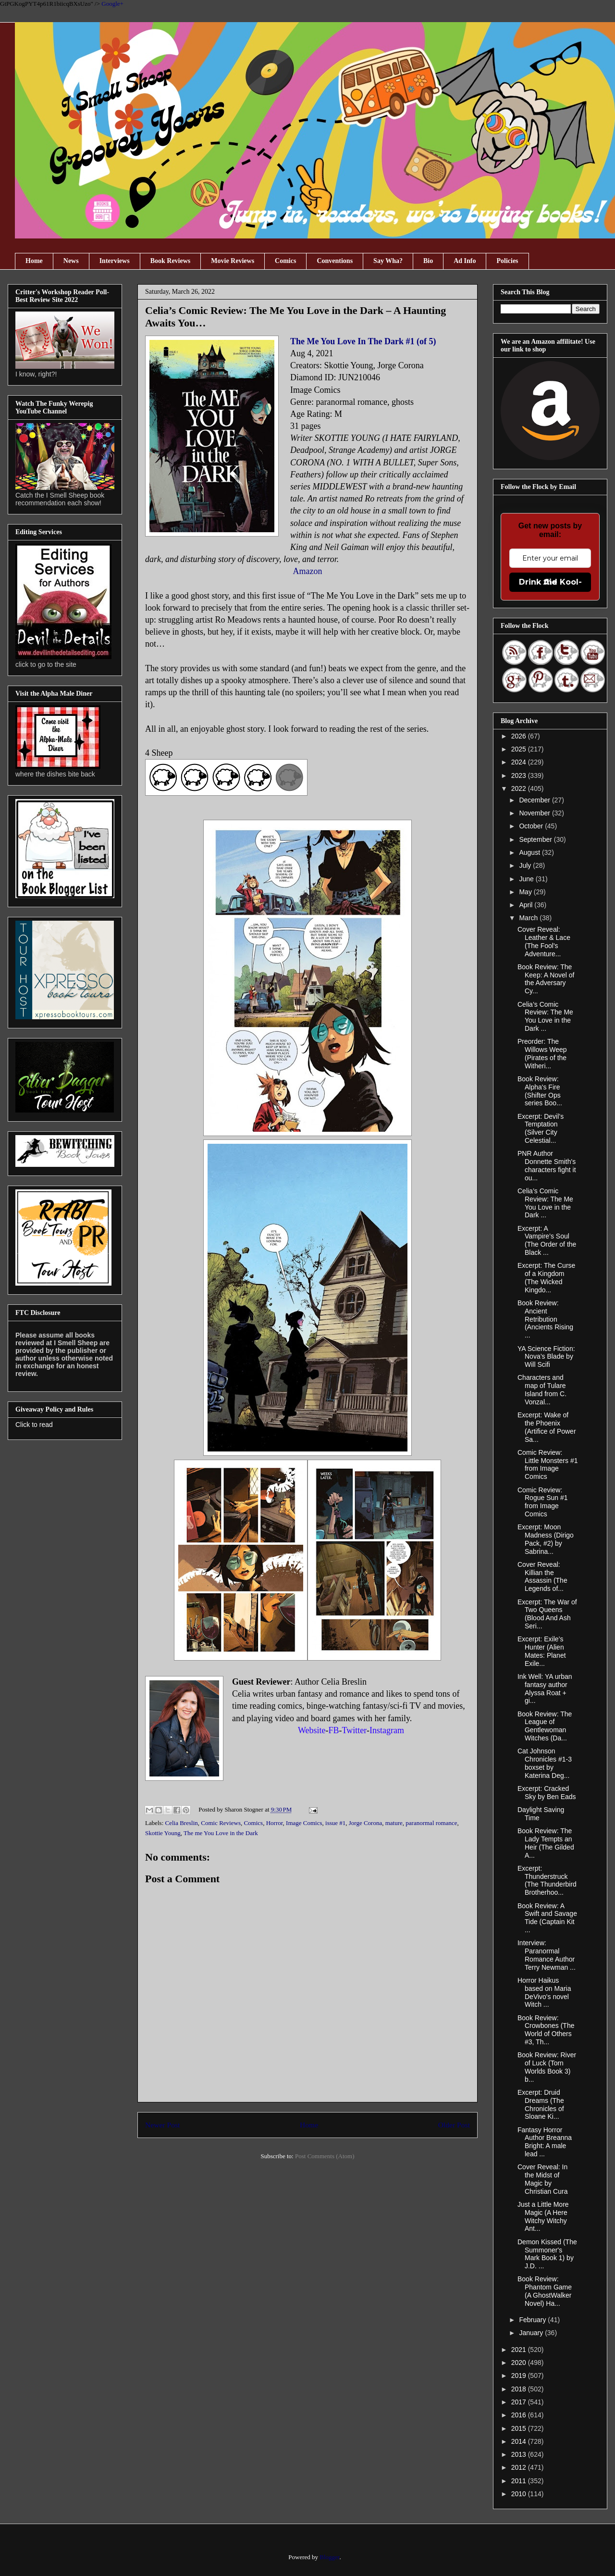  Describe the element at coordinates (519, 2454) in the screenshot. I see `2013` at that location.